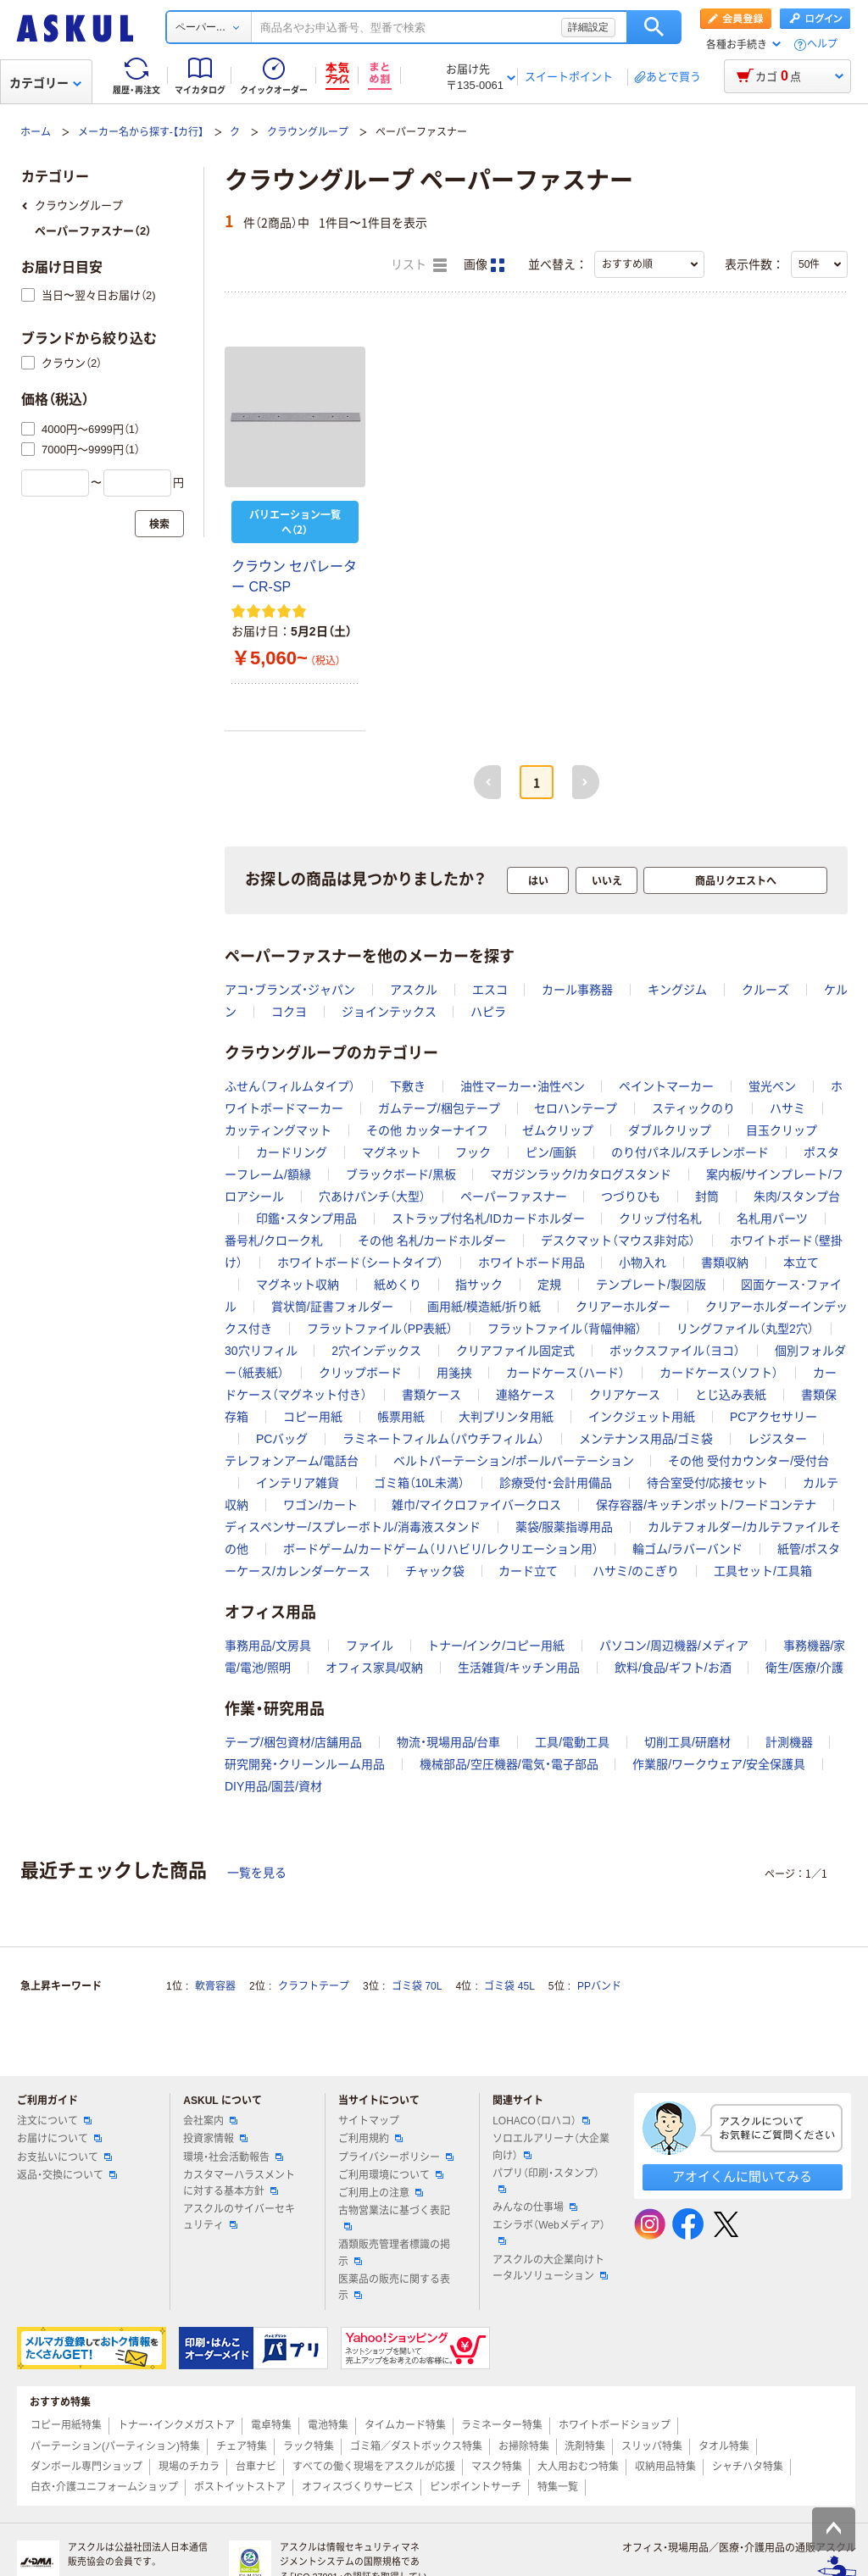  What do you see at coordinates (677, 990) in the screenshot?
I see `キングジム` at bounding box center [677, 990].